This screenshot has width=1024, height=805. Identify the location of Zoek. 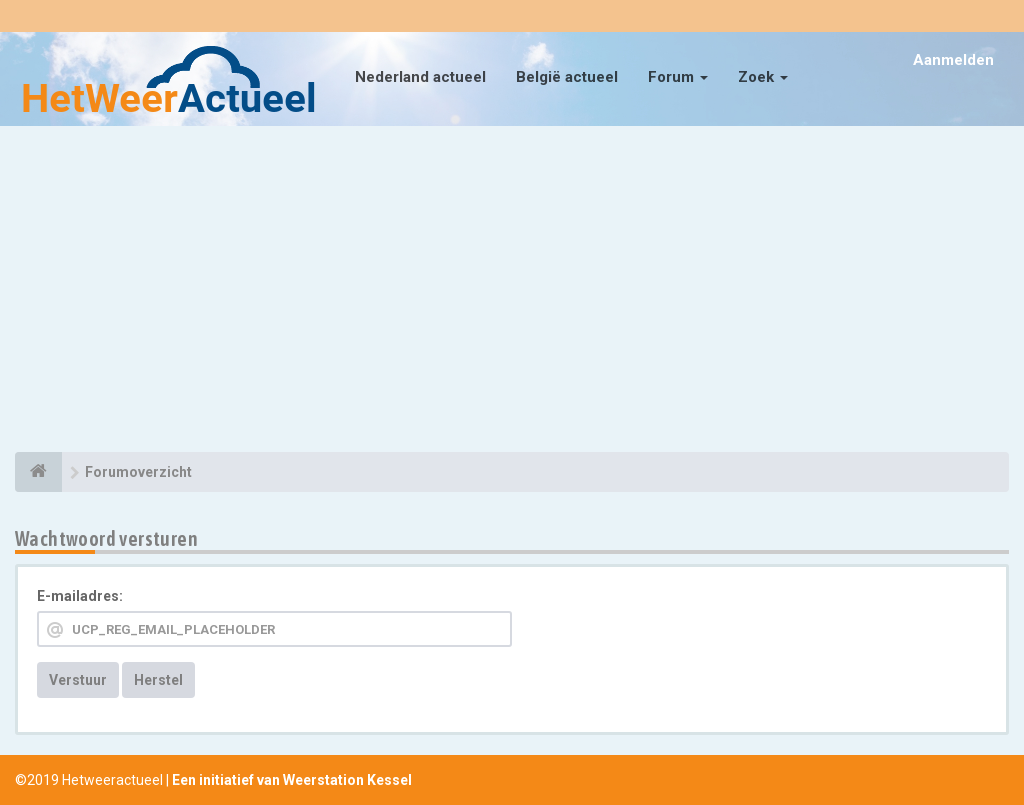
(763, 77).